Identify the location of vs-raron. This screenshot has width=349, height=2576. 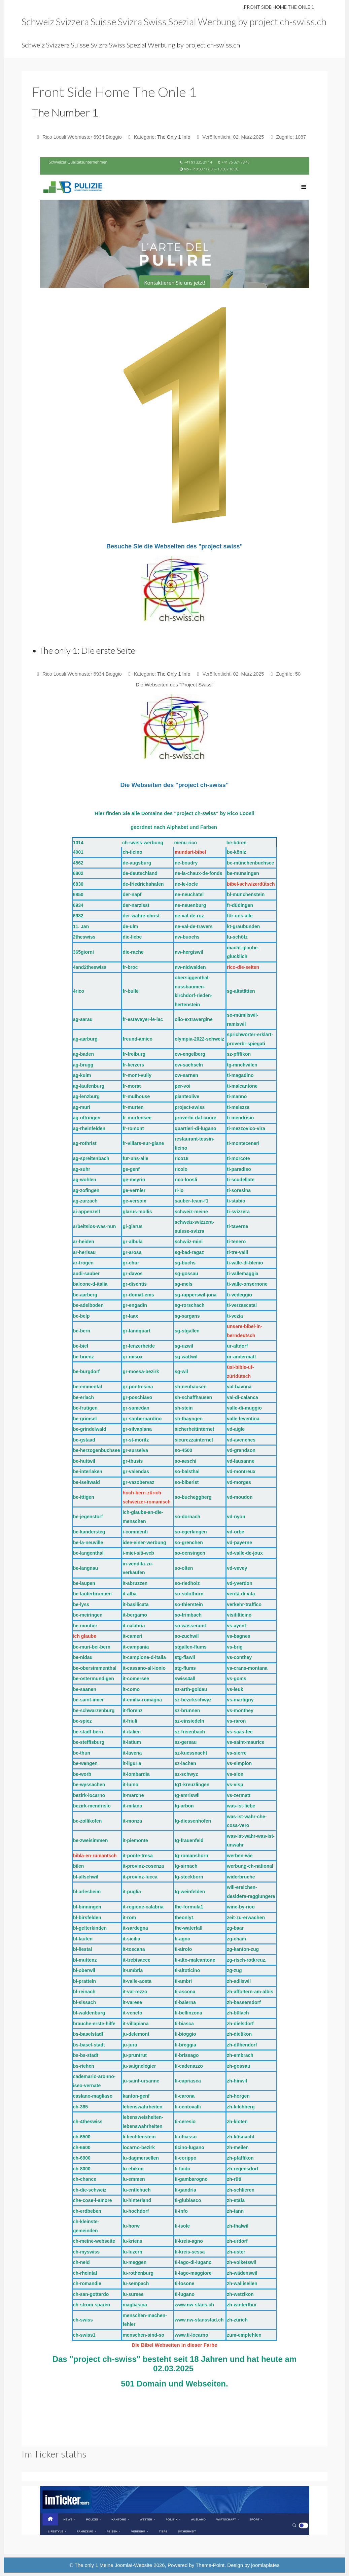
(236, 1721).